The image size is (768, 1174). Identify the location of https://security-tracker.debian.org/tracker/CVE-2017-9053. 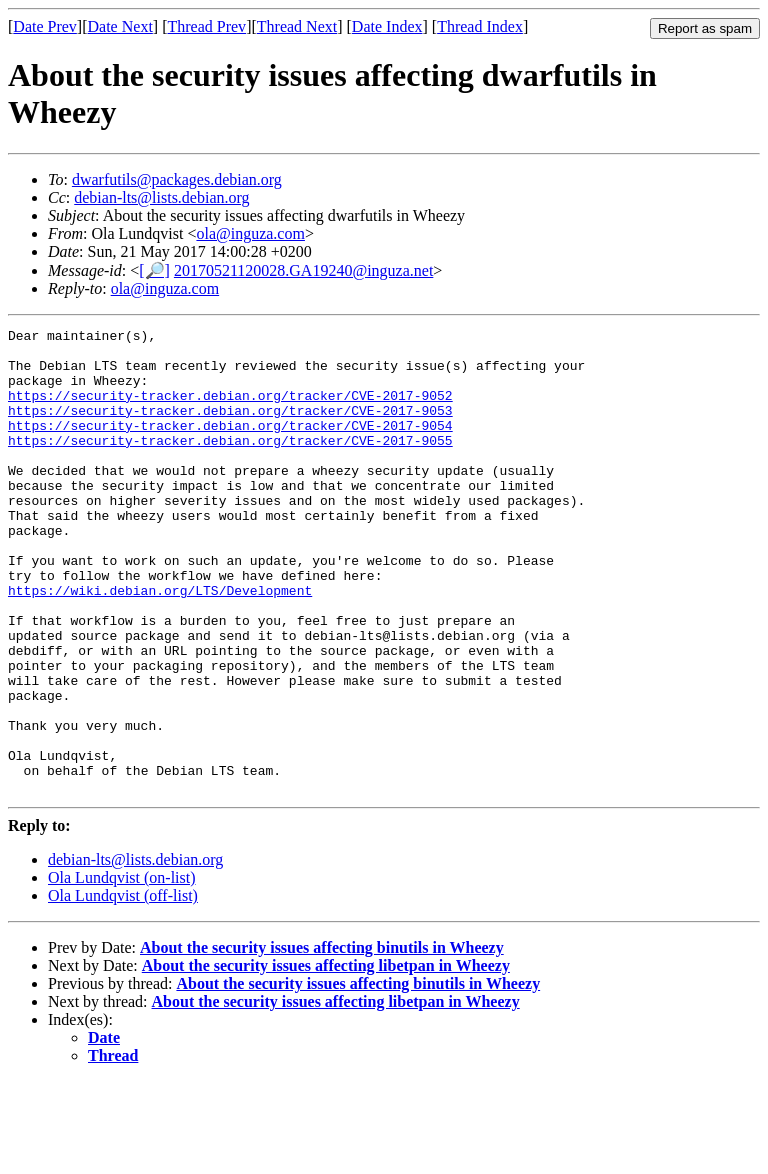
(230, 428).